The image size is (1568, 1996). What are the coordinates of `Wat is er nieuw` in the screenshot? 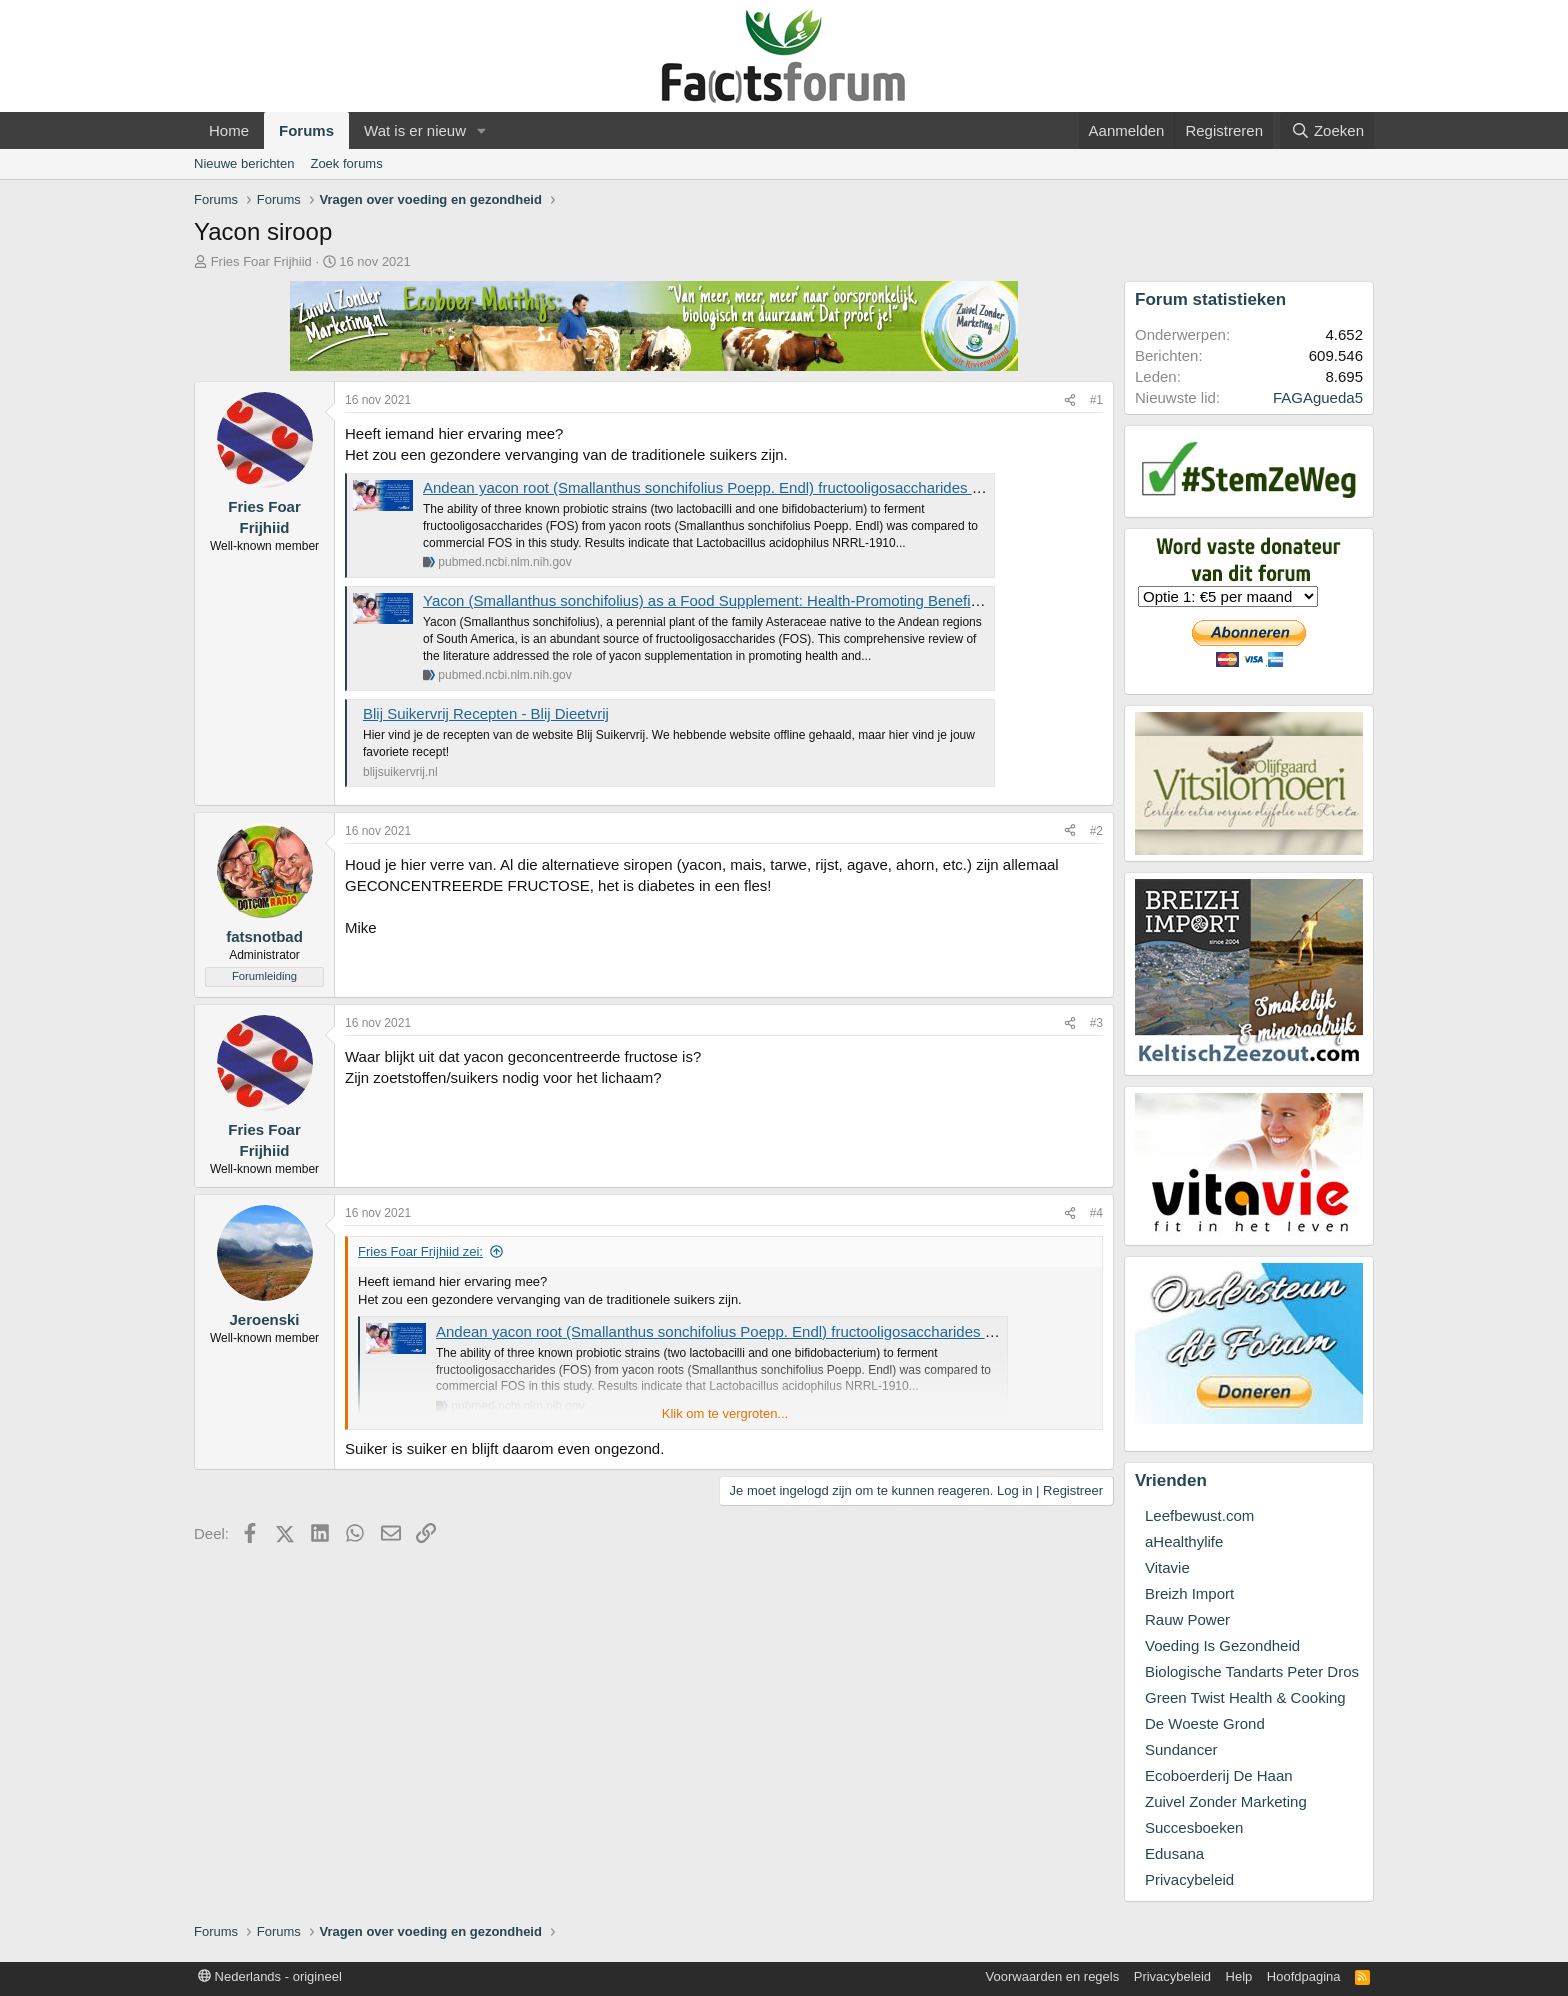 It's located at (415, 130).